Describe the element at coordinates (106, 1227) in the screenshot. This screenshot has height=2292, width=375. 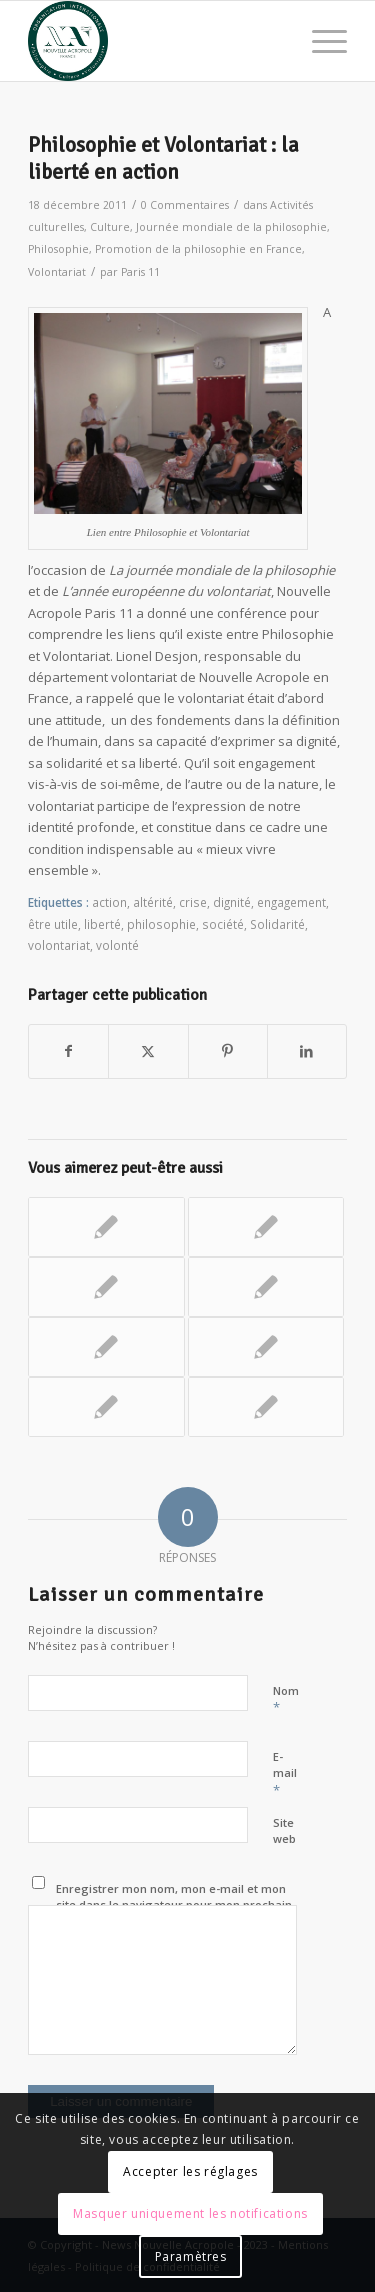
I see `[Lier vers : Réenchanter le monde : changer de regard]` at that location.